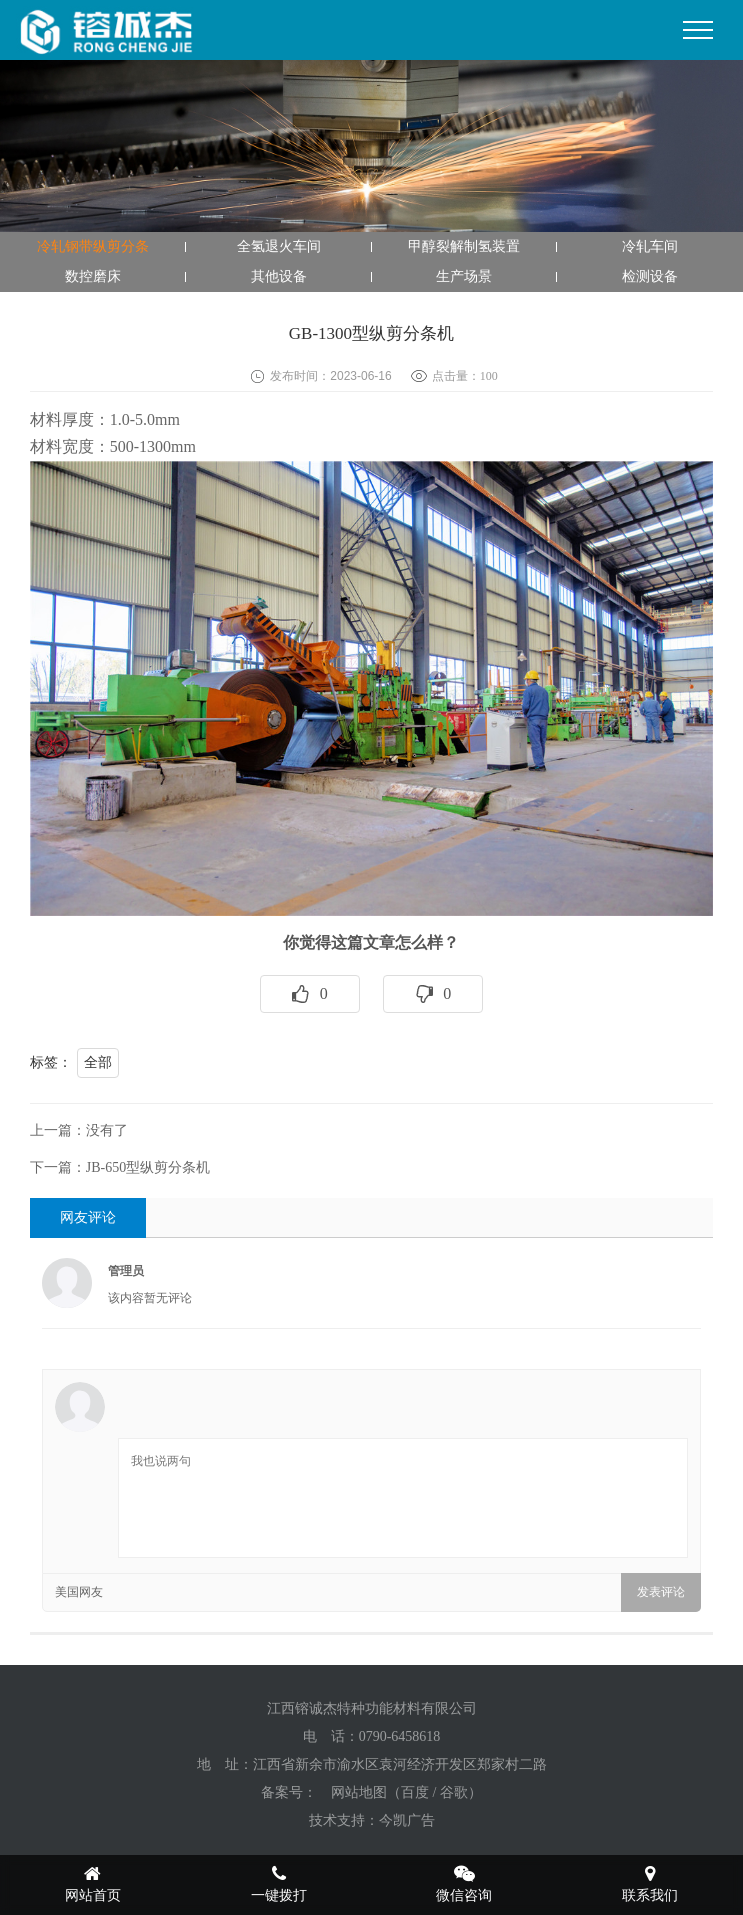 The image size is (743, 1915). Describe the element at coordinates (359, 1792) in the screenshot. I see `网站地图` at that location.